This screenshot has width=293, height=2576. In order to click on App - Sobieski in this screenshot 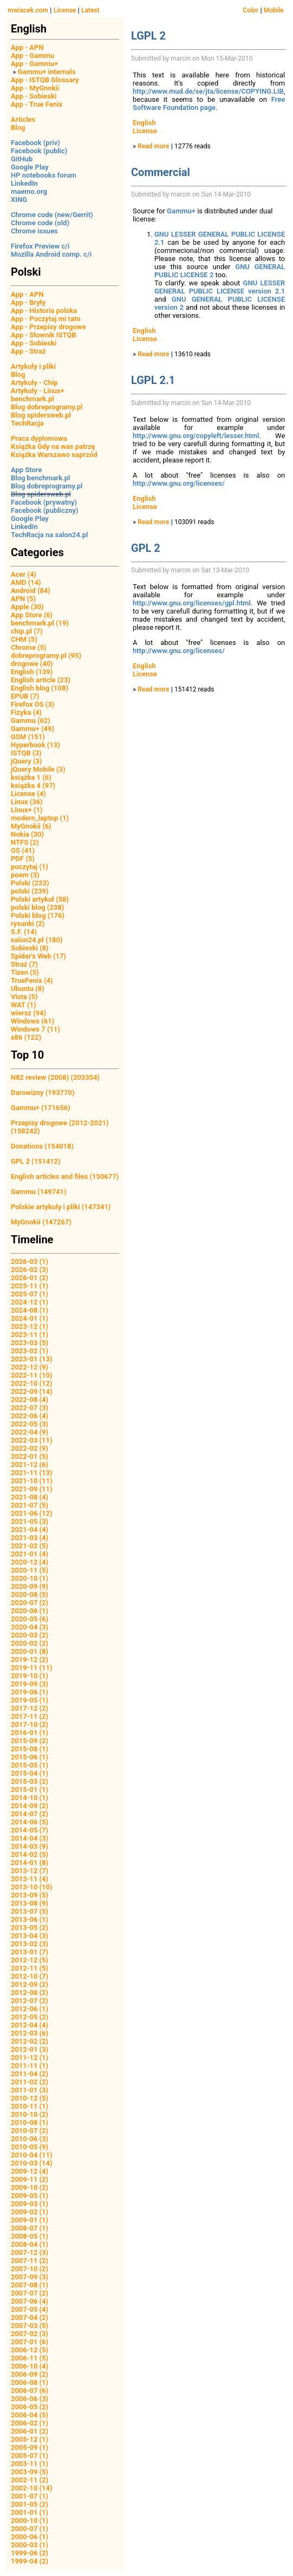, I will do `click(33, 96)`.